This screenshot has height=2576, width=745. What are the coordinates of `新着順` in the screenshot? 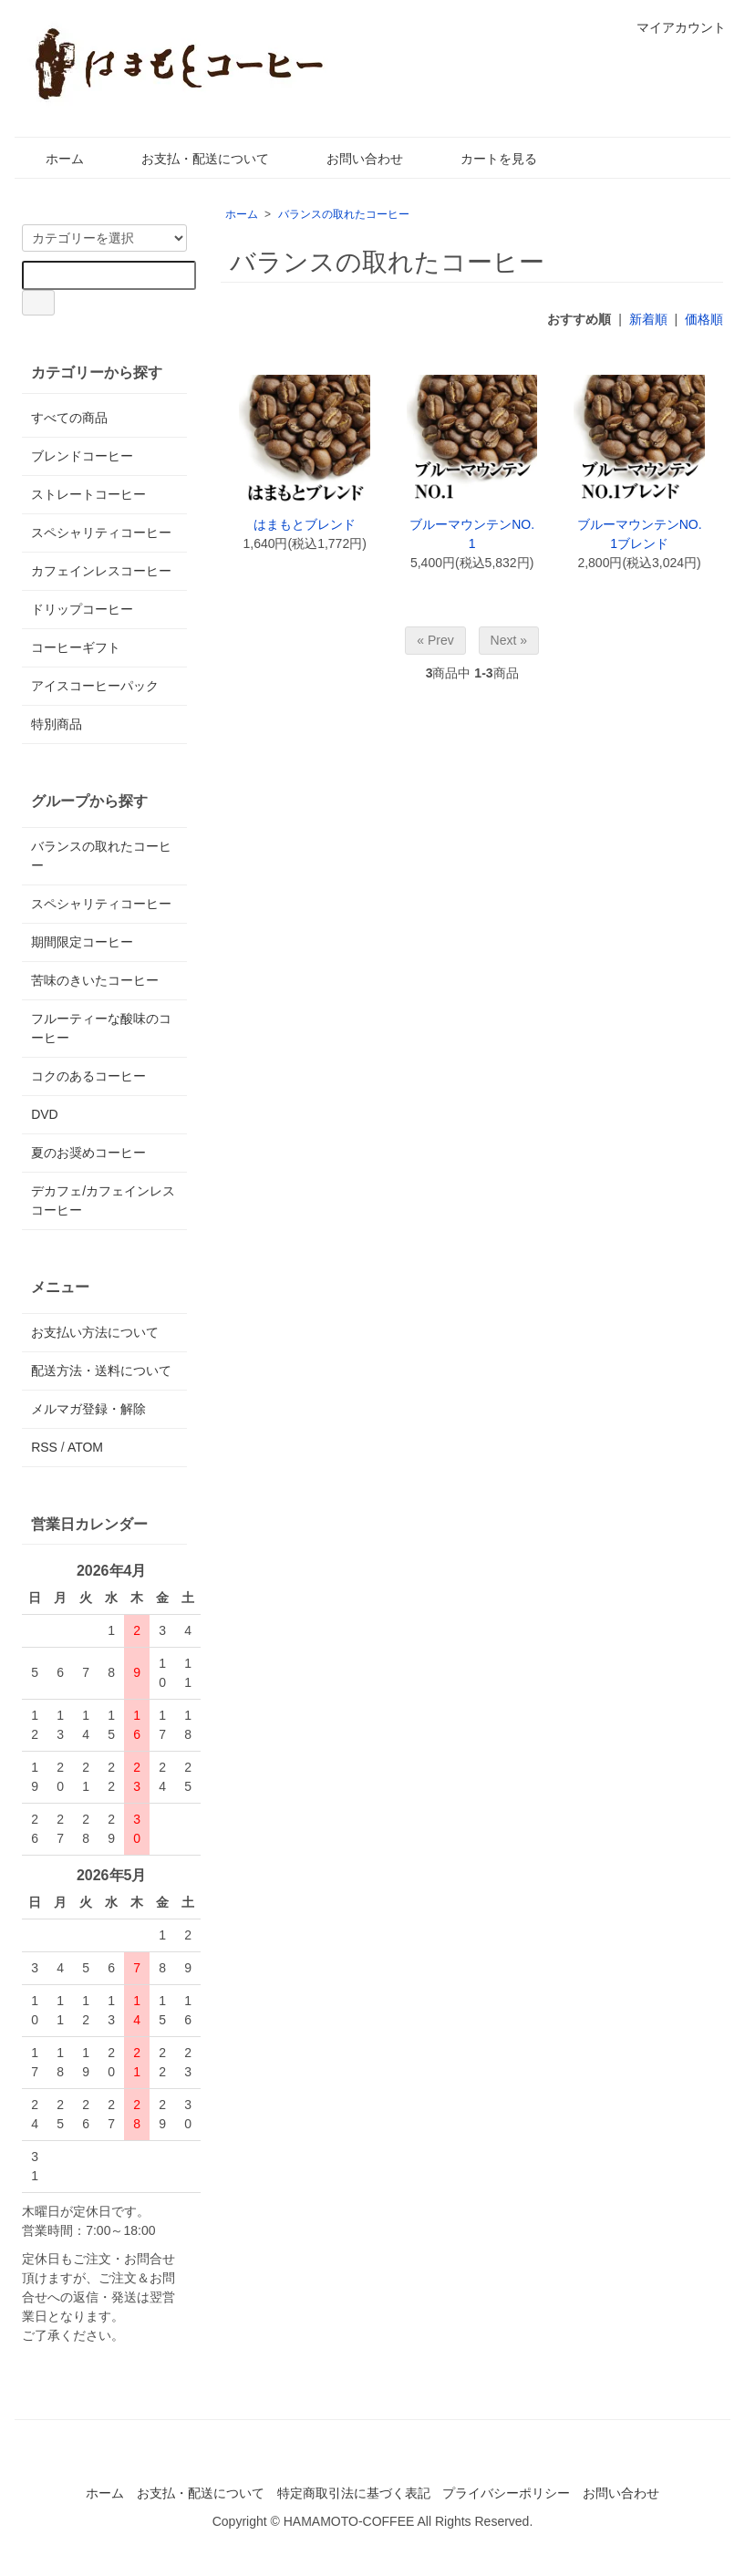 It's located at (648, 319).